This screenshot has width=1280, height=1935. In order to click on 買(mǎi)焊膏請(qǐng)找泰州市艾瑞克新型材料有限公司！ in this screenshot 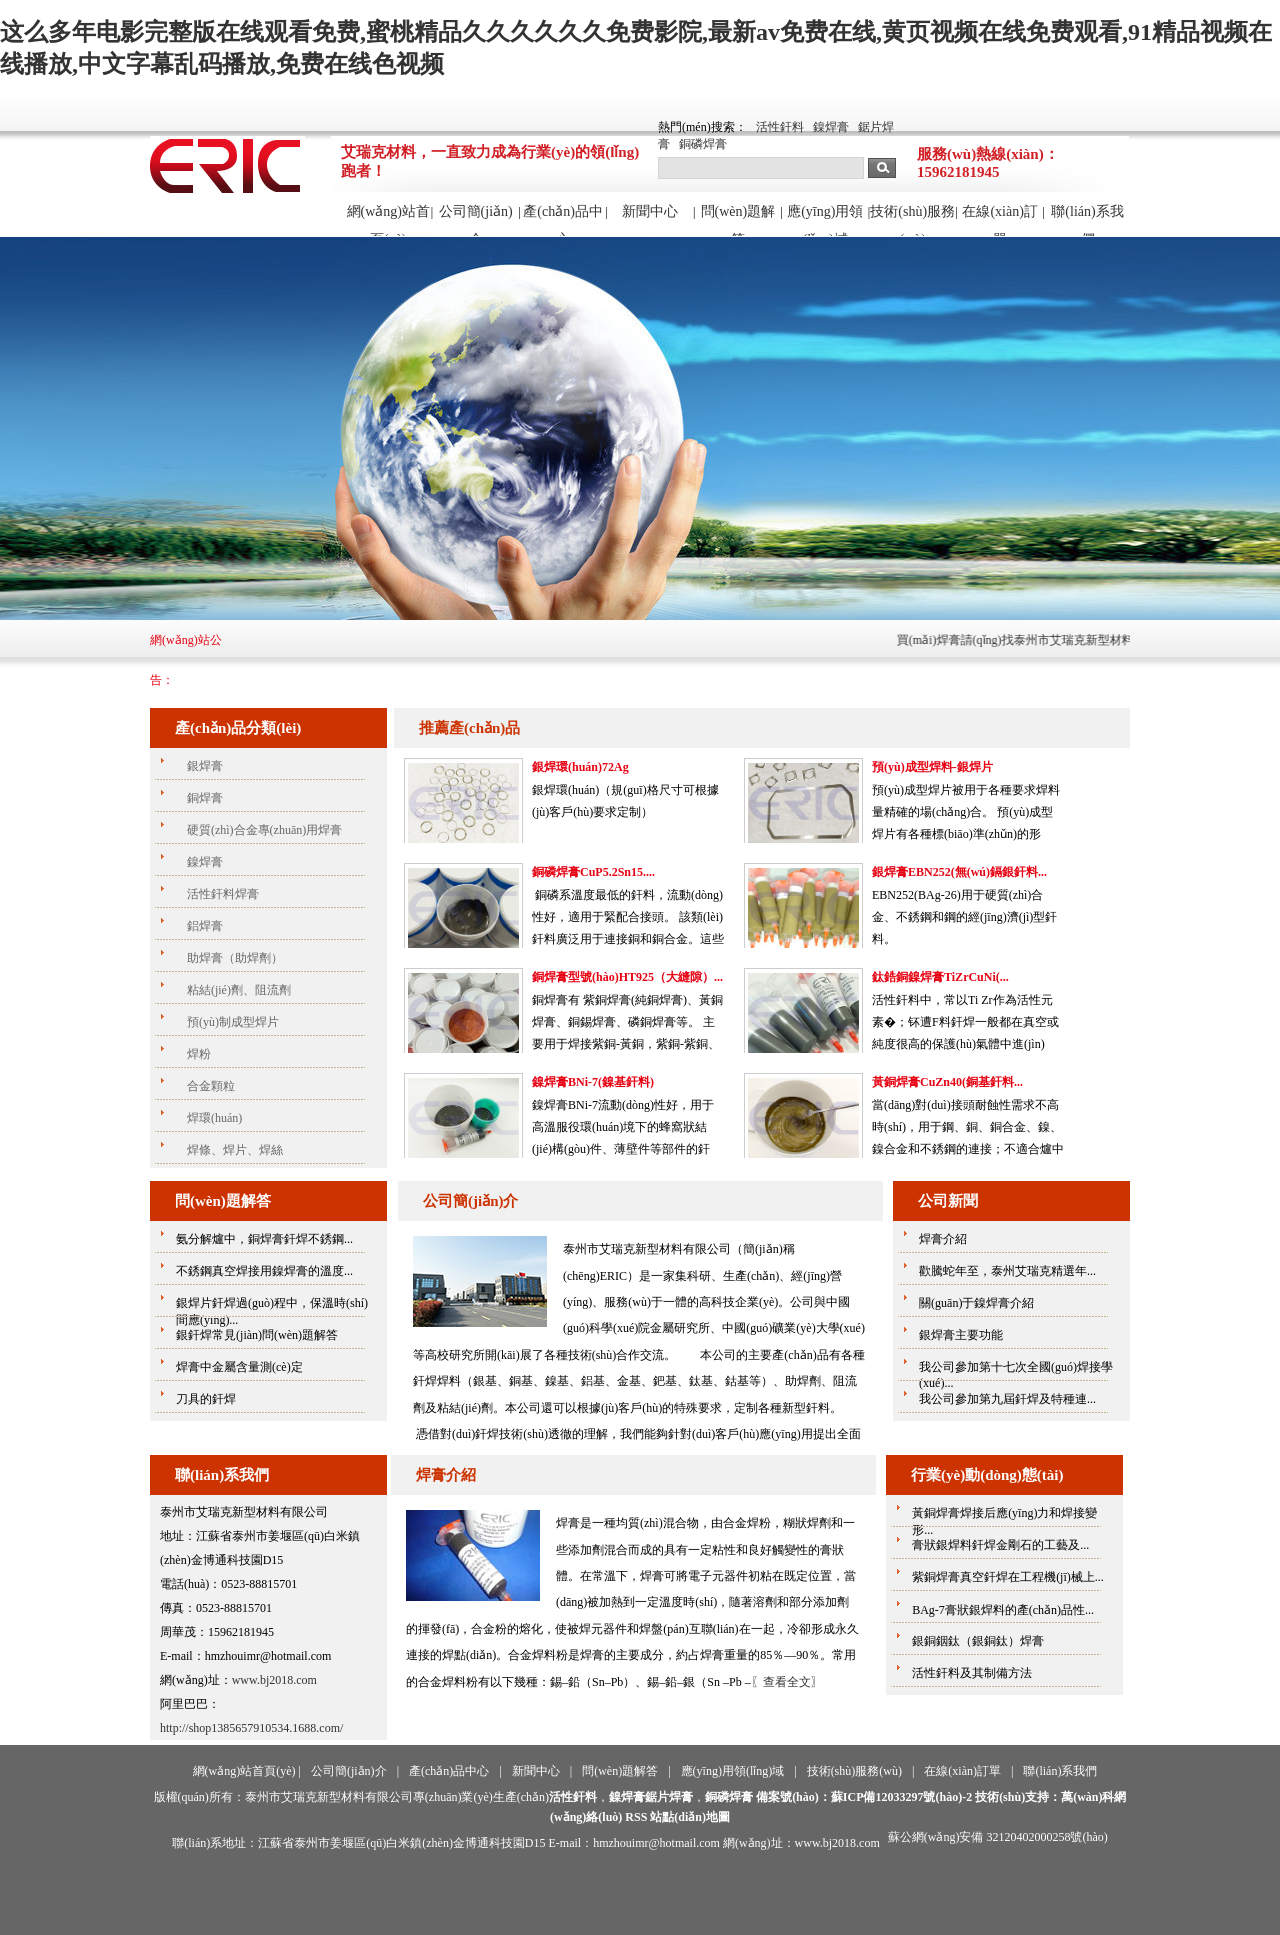, I will do `click(1062, 640)`.